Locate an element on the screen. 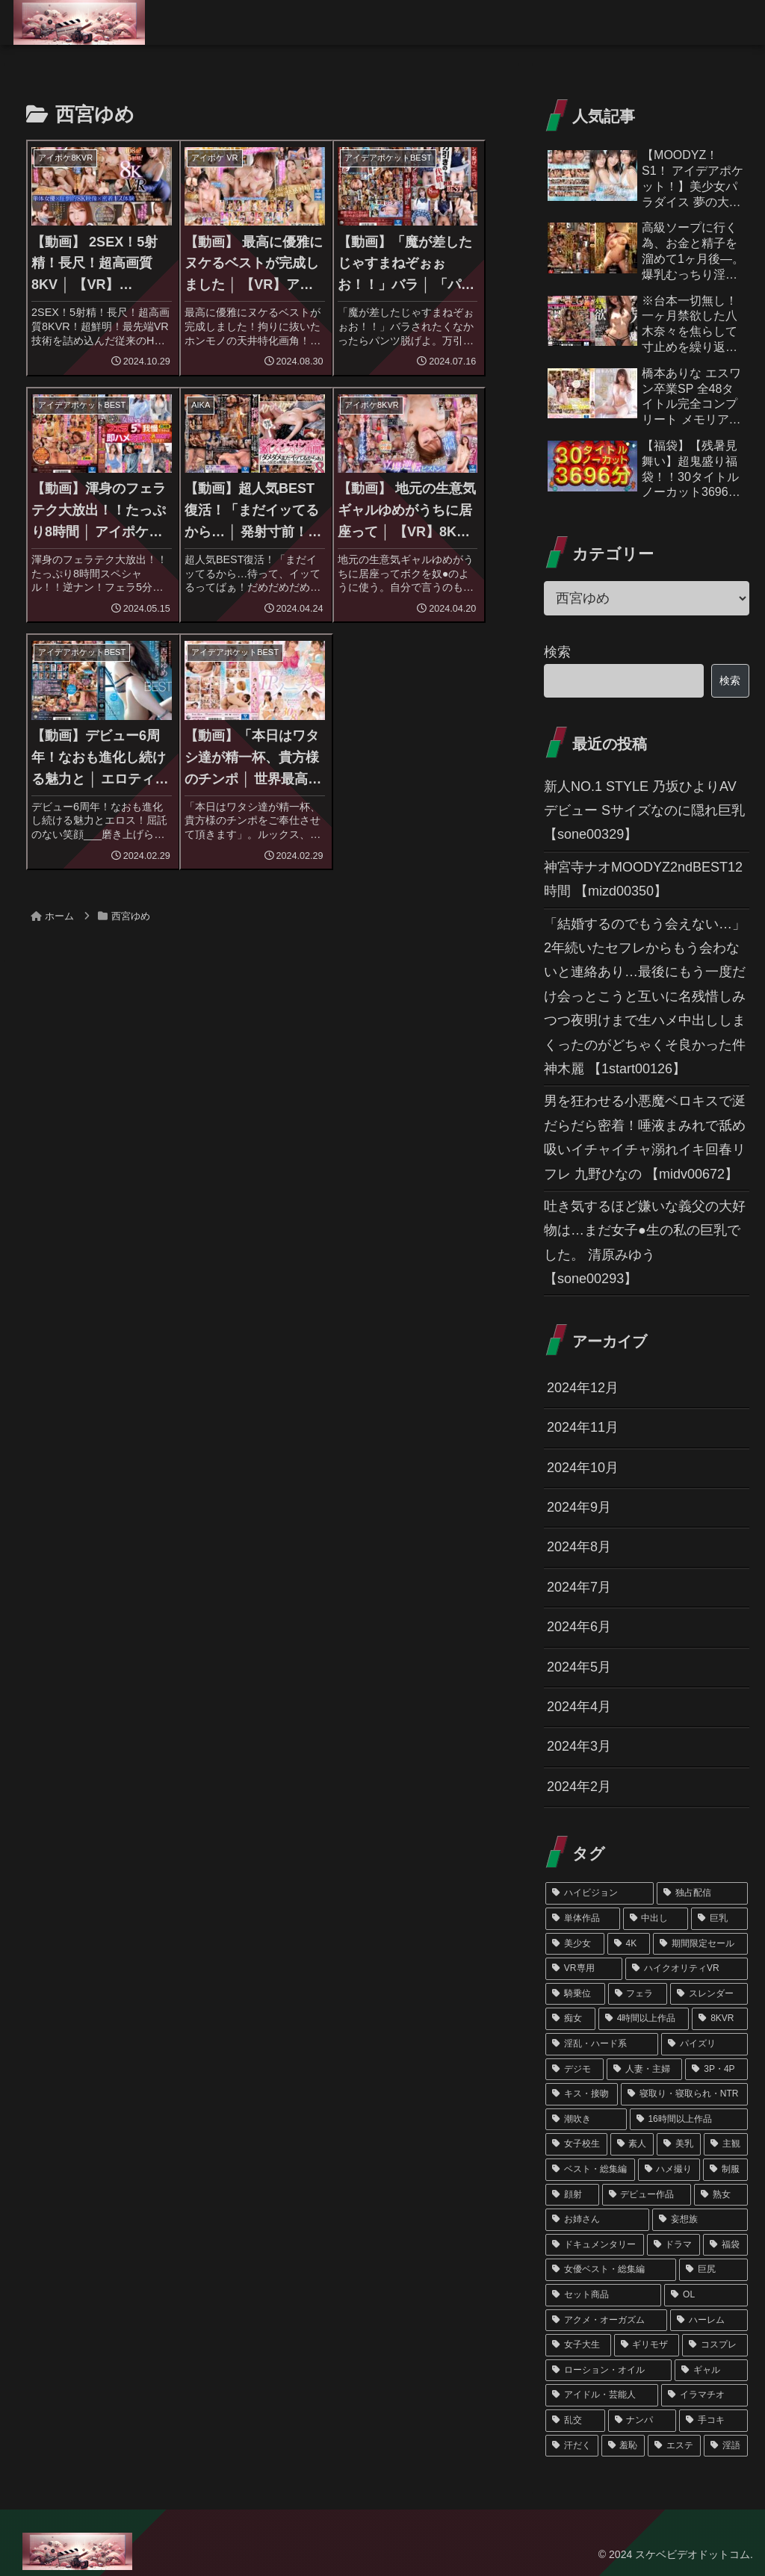  [汗だく (45個の項目)] is located at coordinates (571, 2446).